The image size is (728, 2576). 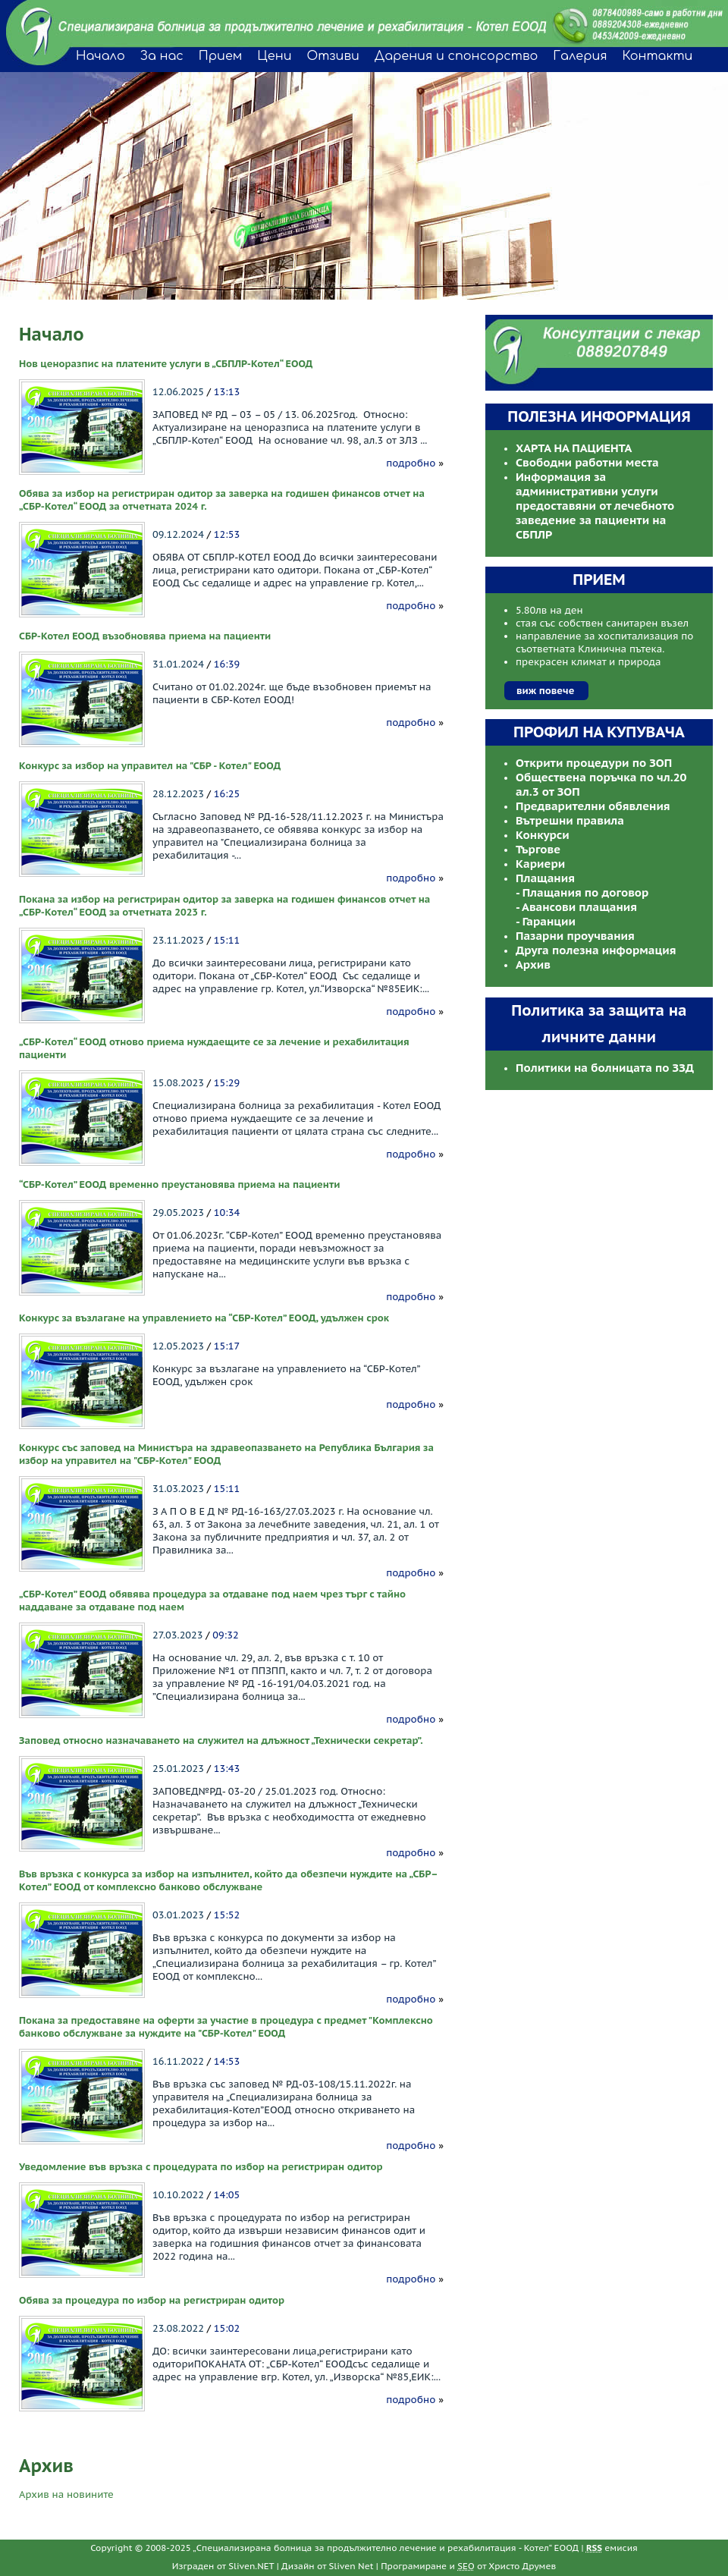 I want to click on Свободни работни места, so click(x=587, y=462).